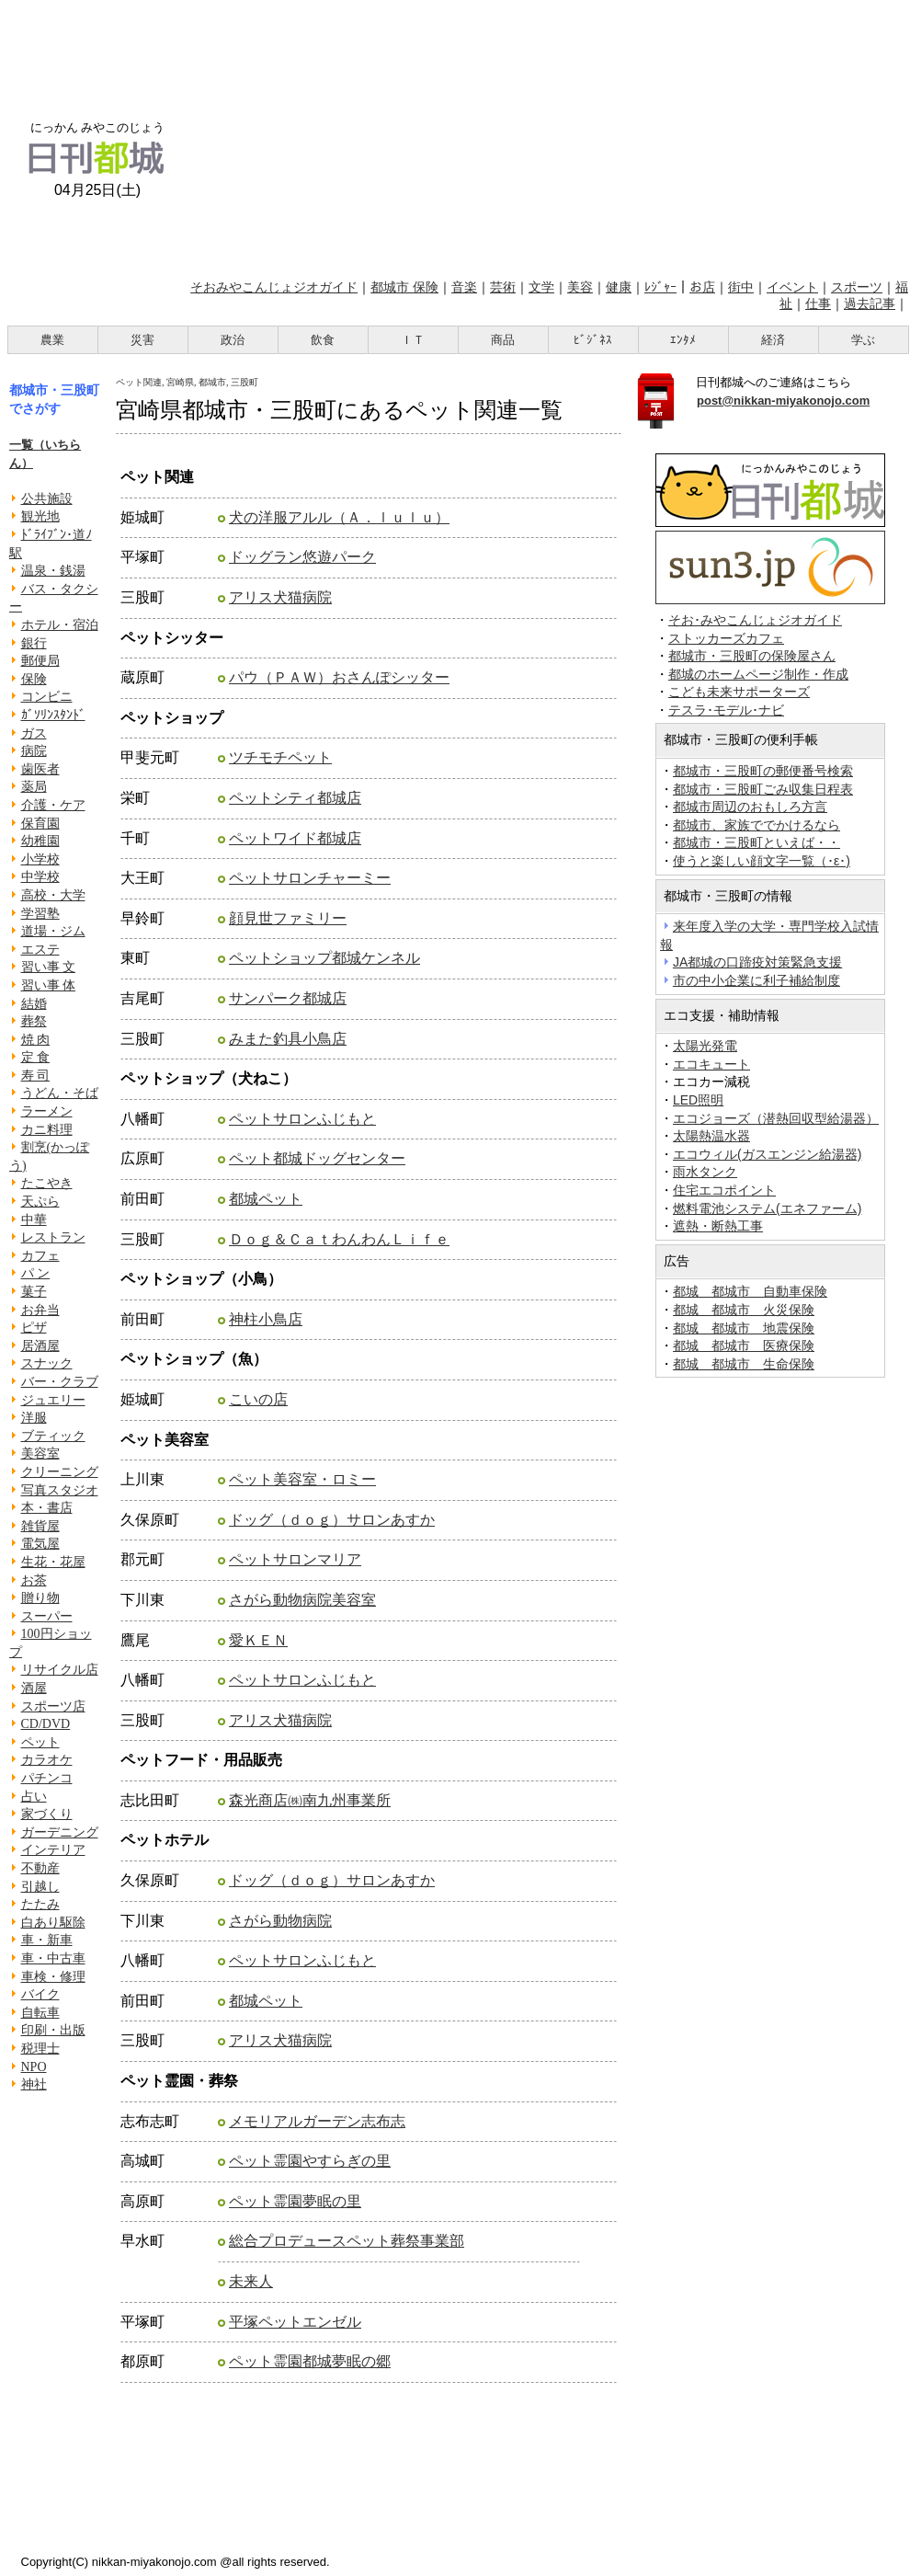 The width and height of the screenshot is (910, 2576). I want to click on 温泉・銭湯, so click(53, 571).